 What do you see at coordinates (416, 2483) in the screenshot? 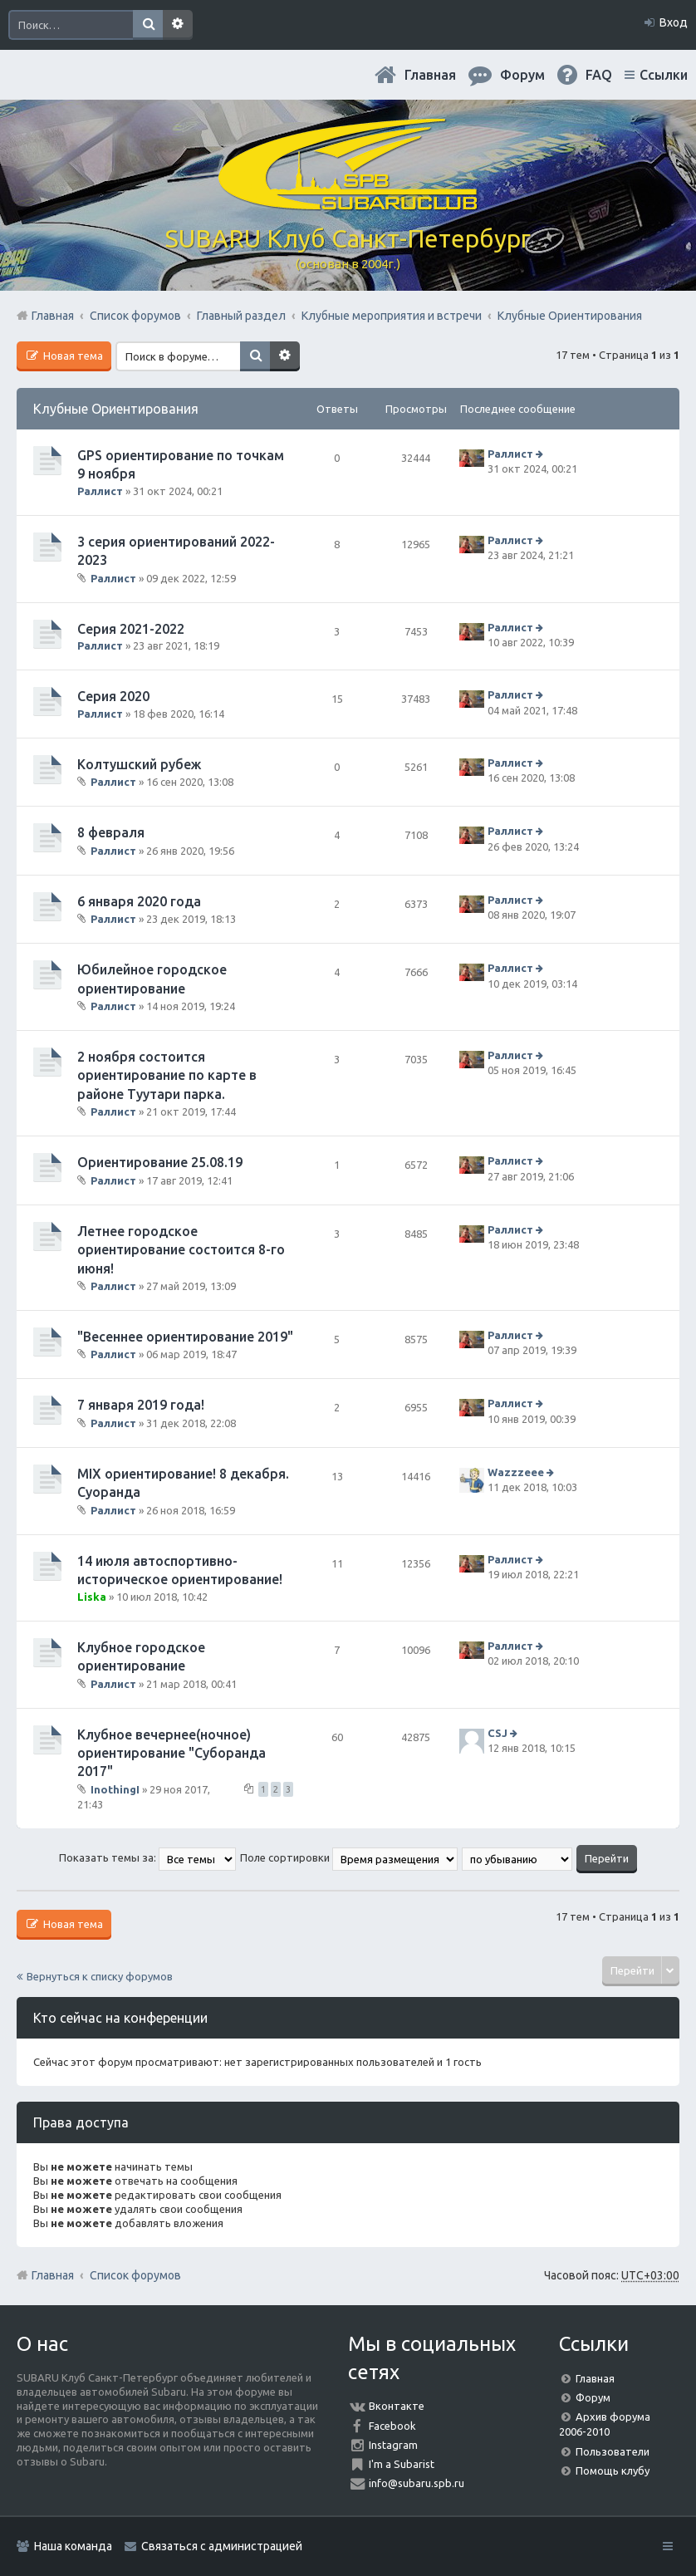
I see `info@subaru.spb.ru` at bounding box center [416, 2483].